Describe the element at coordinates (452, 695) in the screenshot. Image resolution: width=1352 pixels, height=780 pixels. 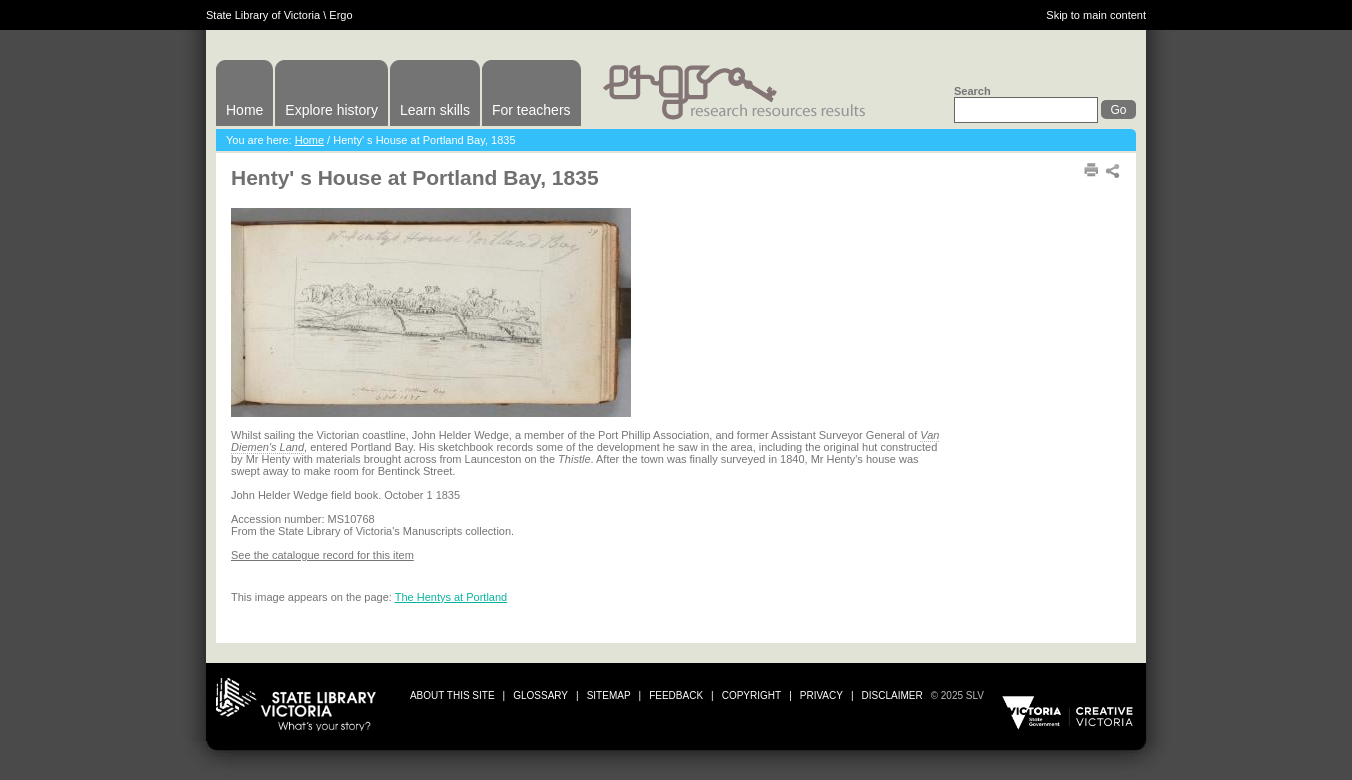
I see `about this site` at that location.